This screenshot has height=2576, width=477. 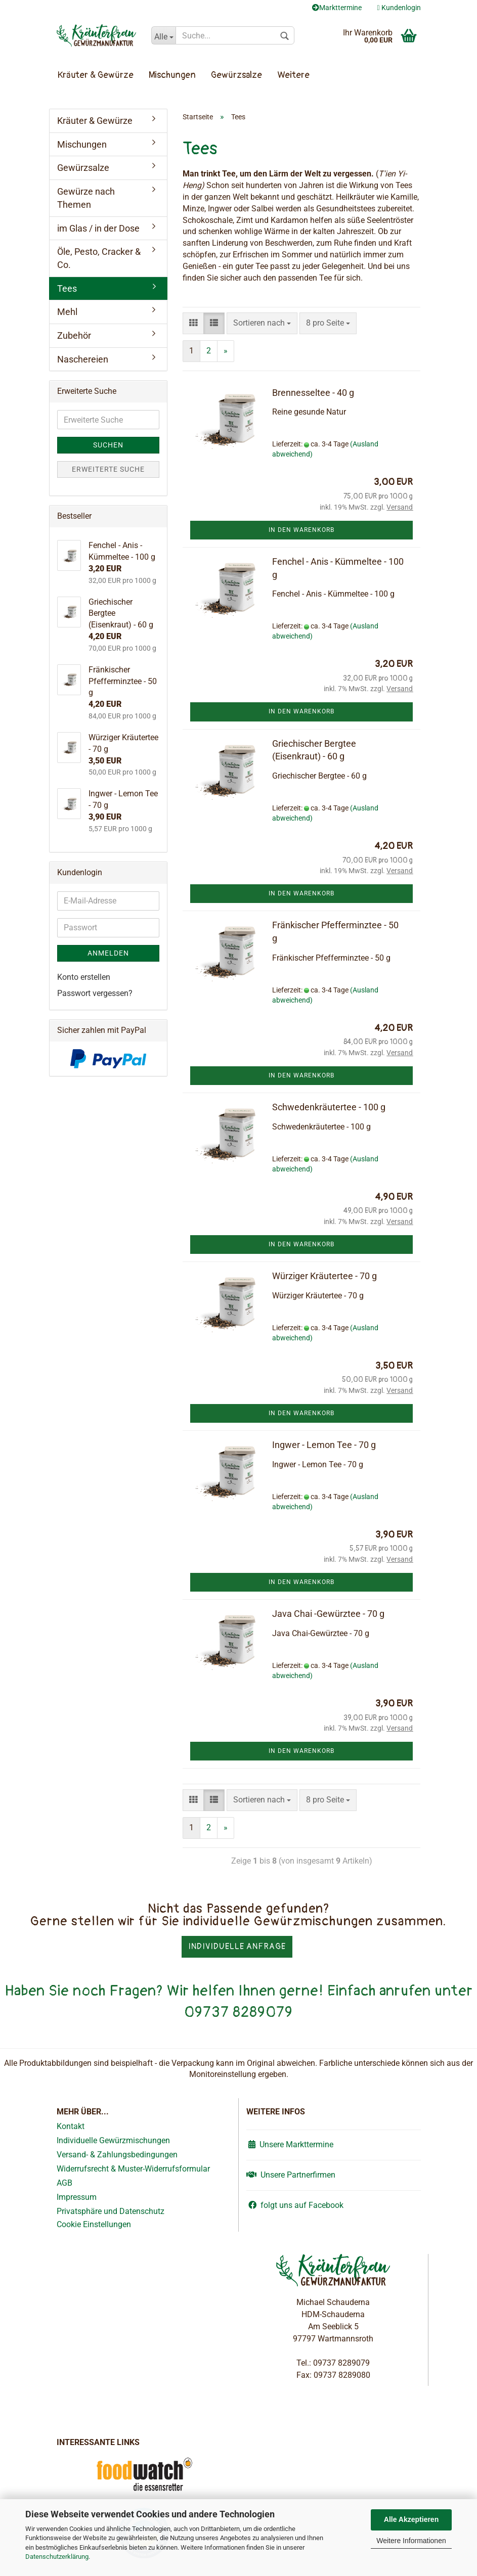 I want to click on Individuelle Gewürzmischungen, so click(x=113, y=2140).